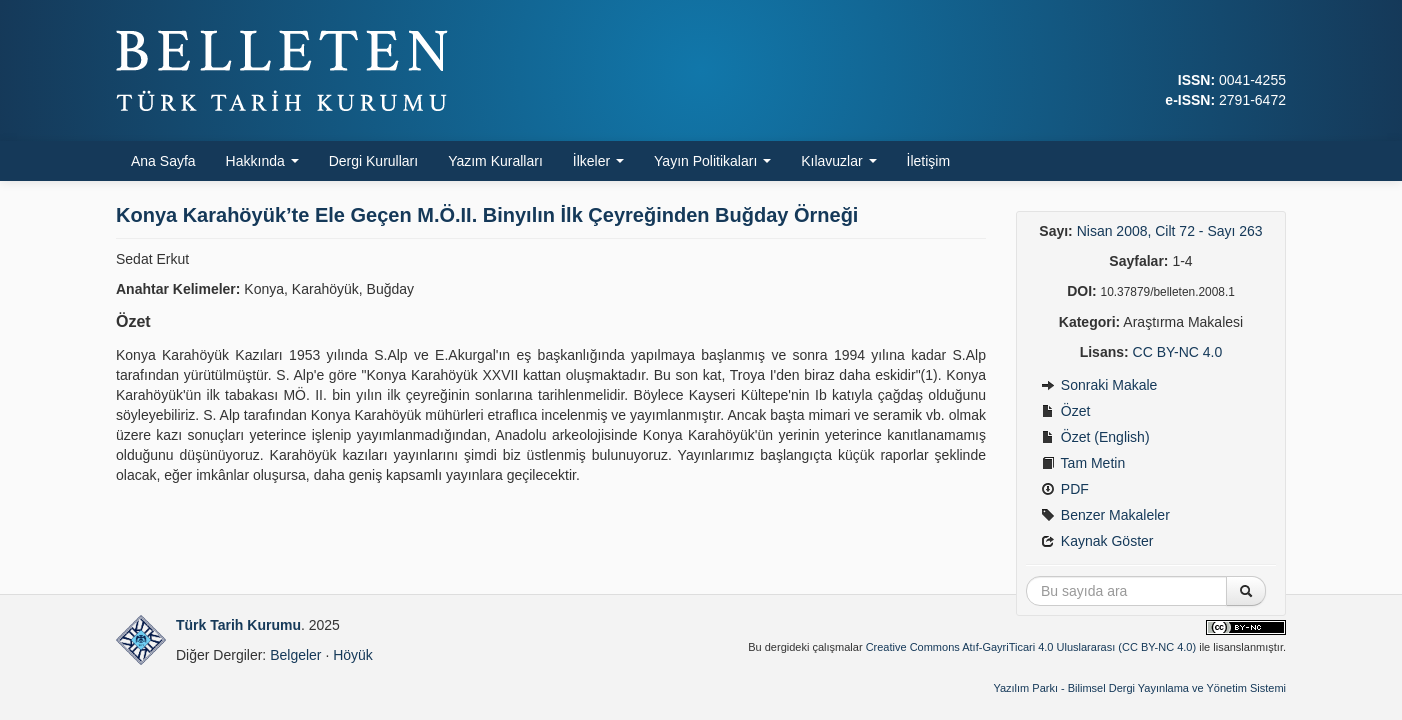 This screenshot has height=720, width=1402. What do you see at coordinates (712, 161) in the screenshot?
I see `Yayın Politikaları` at bounding box center [712, 161].